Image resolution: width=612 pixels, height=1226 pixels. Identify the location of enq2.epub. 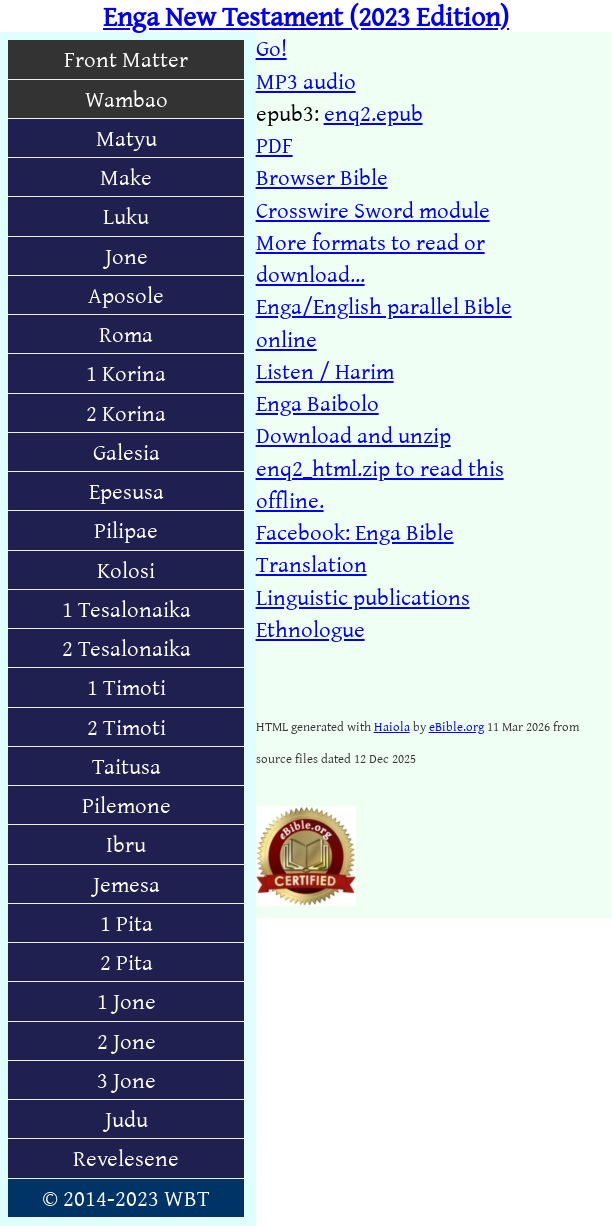
(373, 112).